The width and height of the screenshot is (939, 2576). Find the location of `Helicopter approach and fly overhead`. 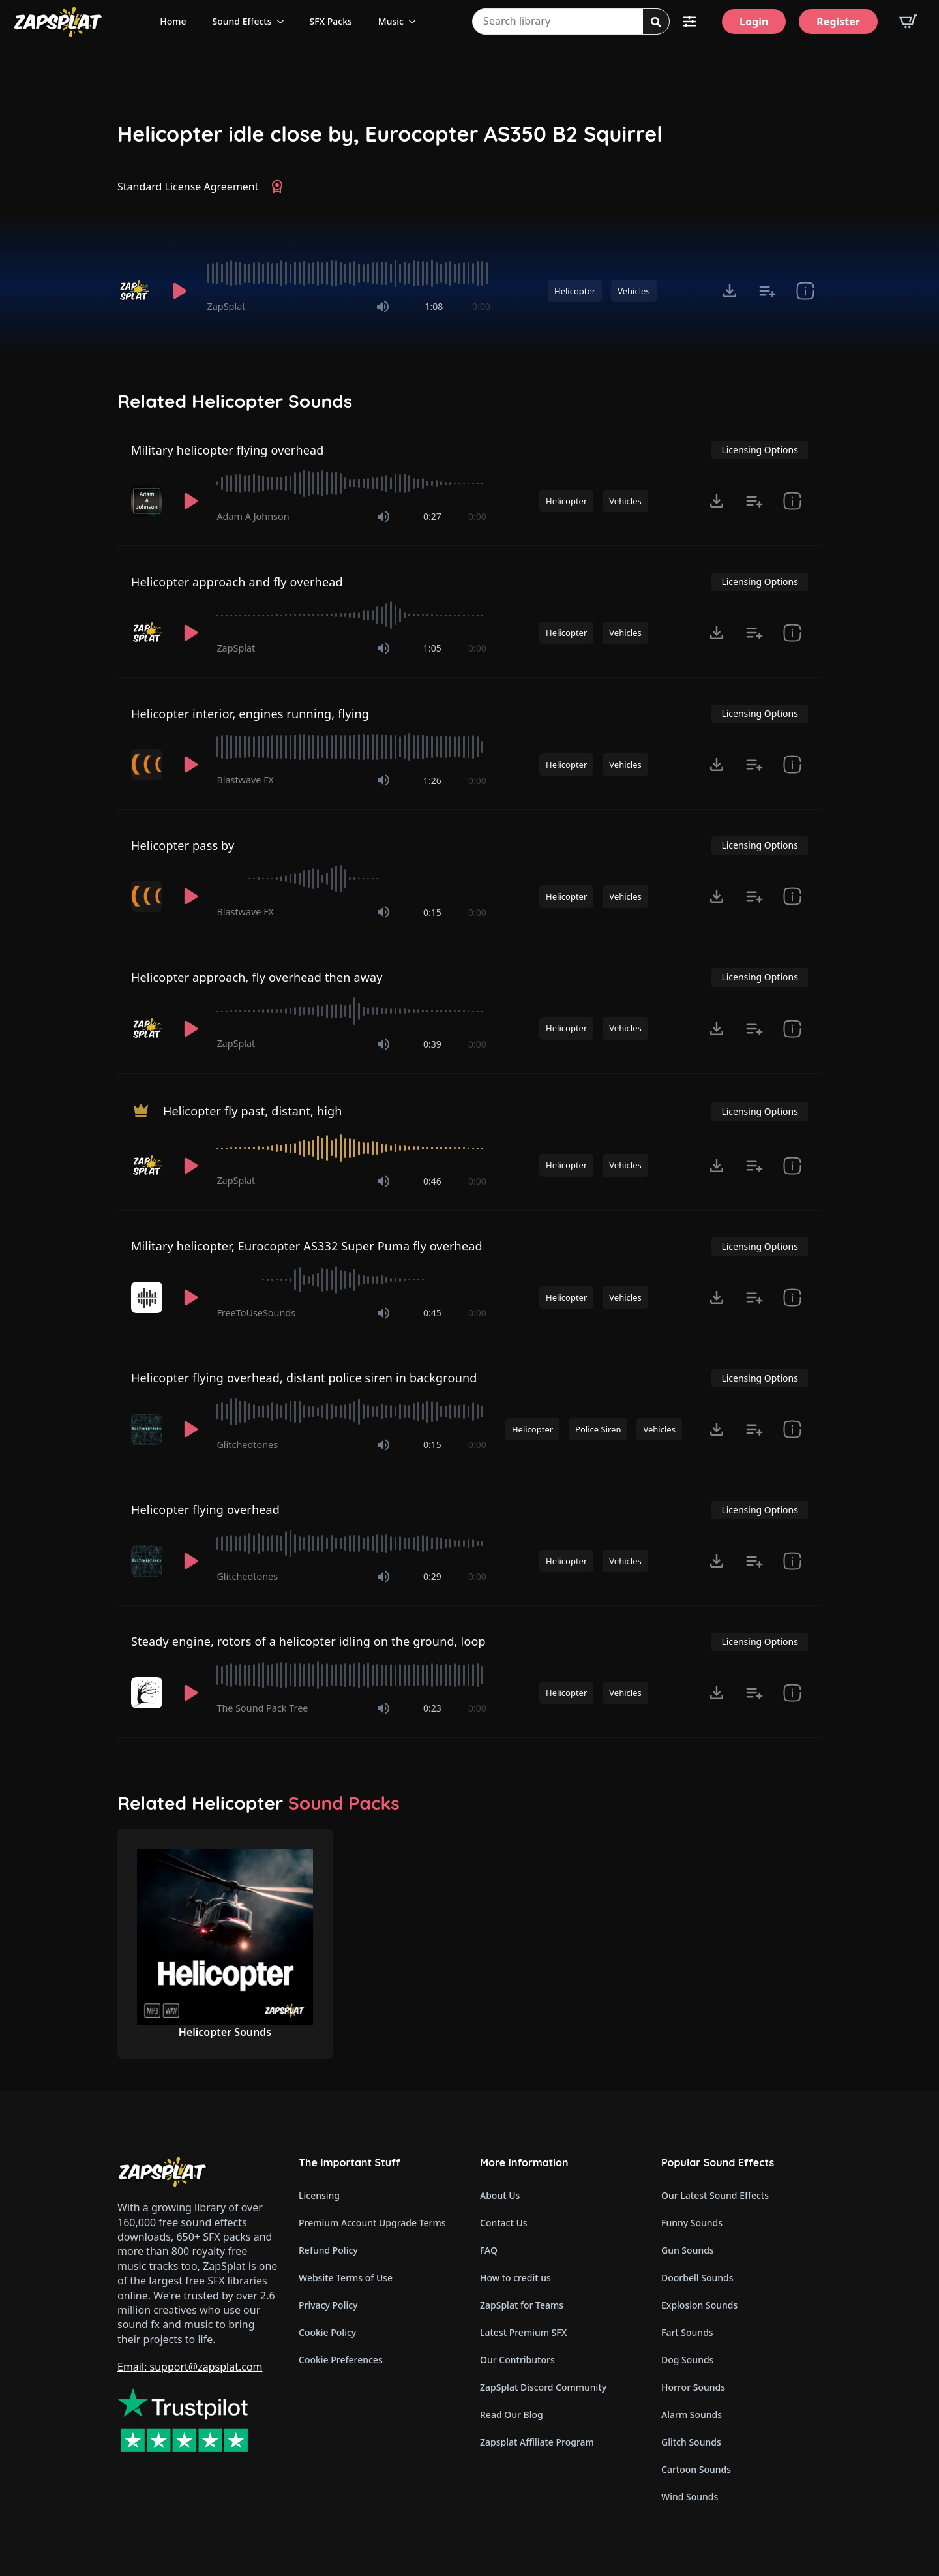

Helicopter approach and fly overhead is located at coordinates (237, 582).